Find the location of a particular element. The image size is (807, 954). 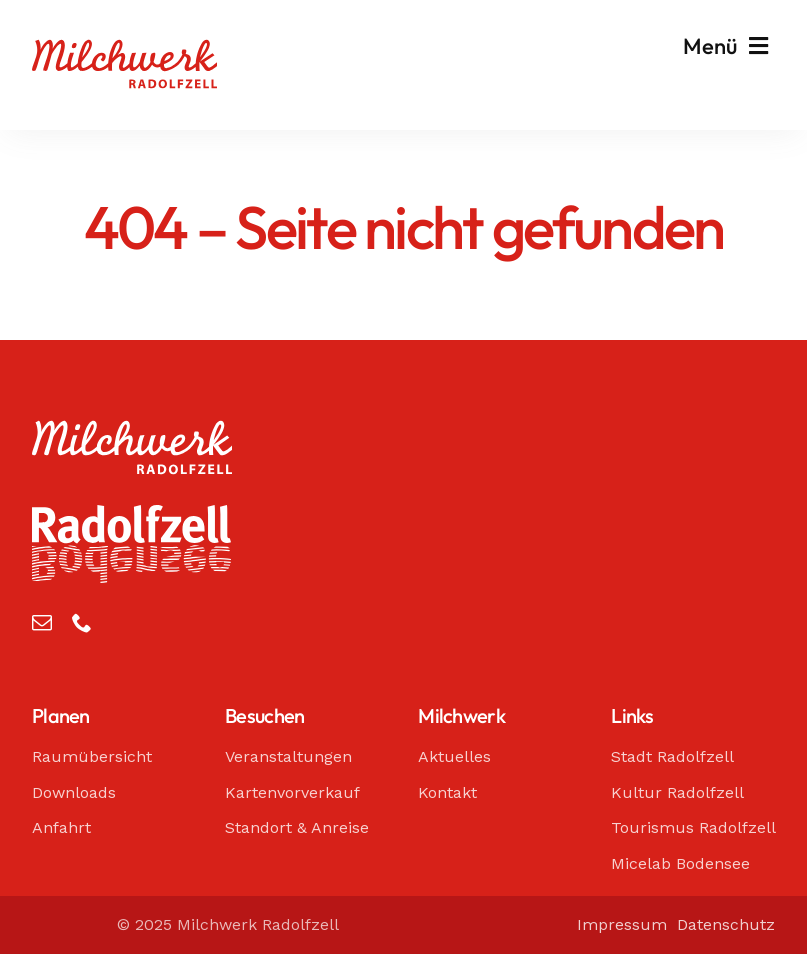

[mail] is located at coordinates (42, 623).